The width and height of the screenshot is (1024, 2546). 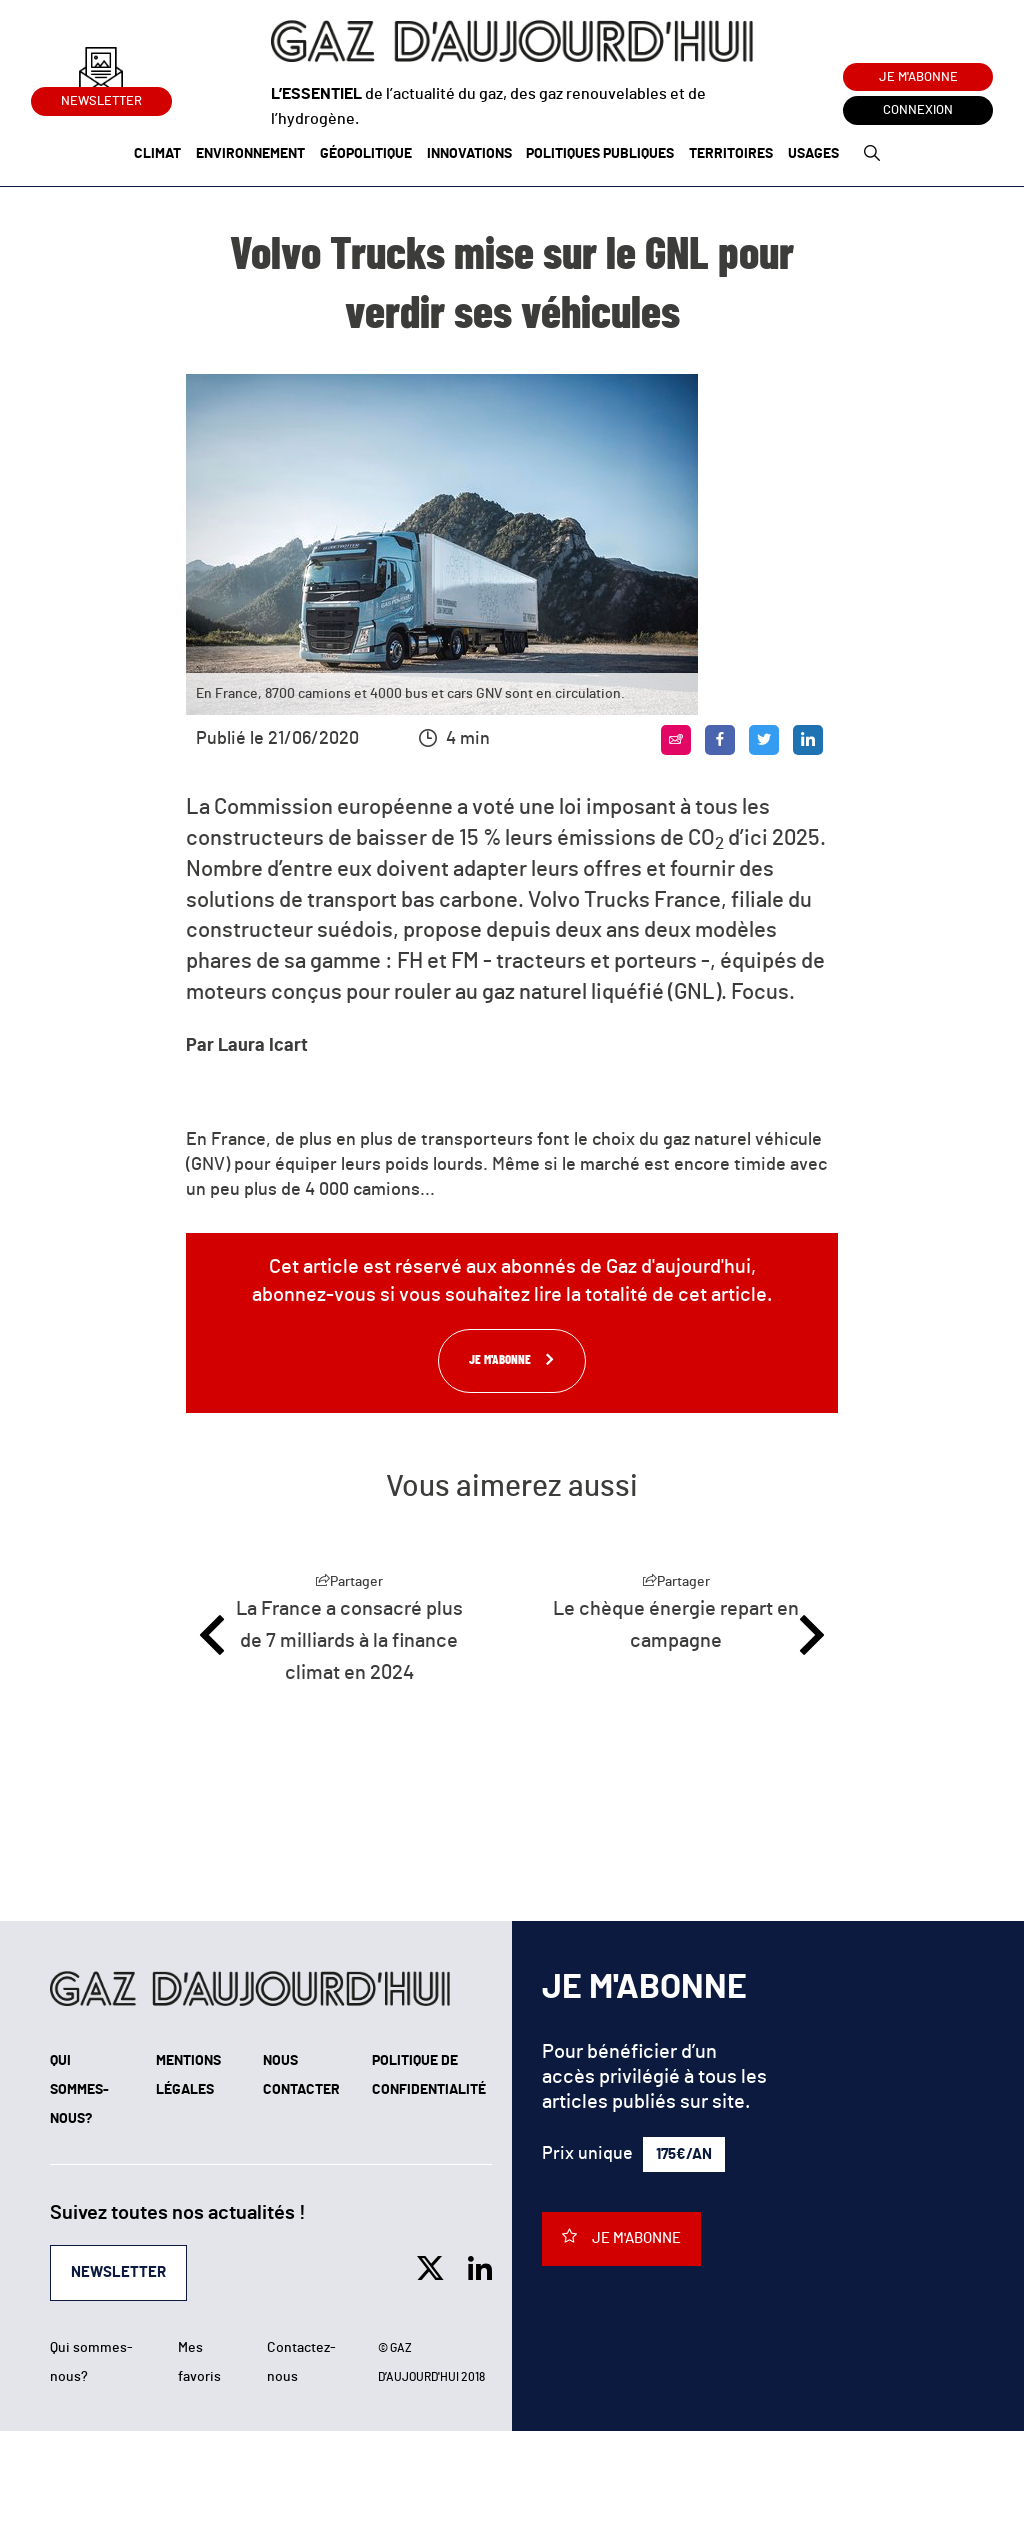 What do you see at coordinates (157, 154) in the screenshot?
I see `Climat` at bounding box center [157, 154].